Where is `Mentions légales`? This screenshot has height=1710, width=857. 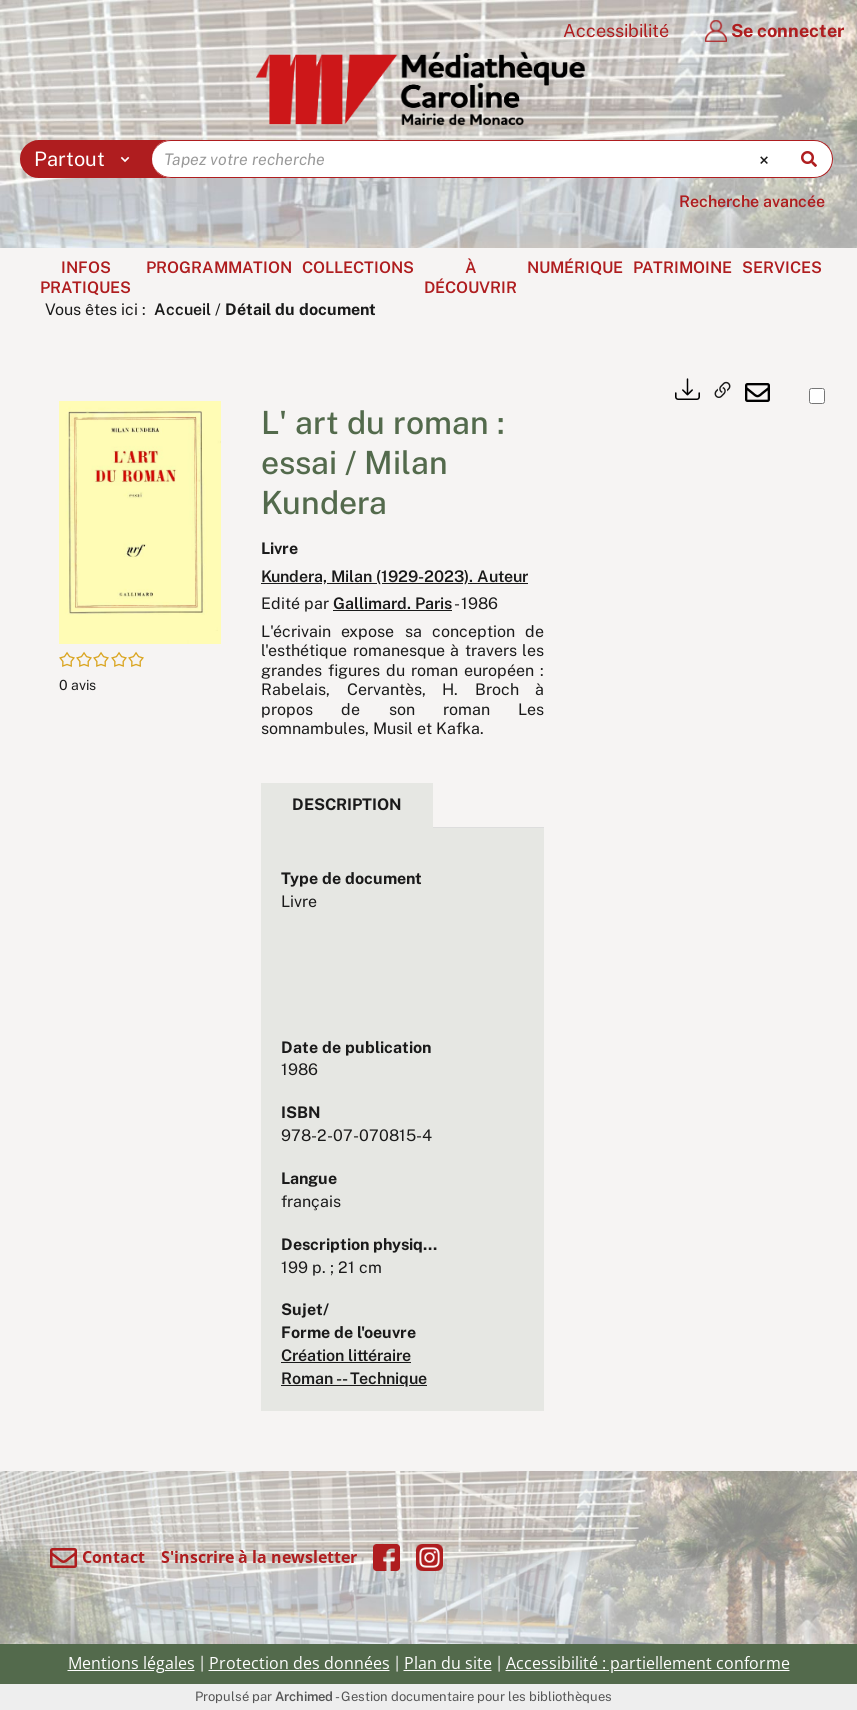
Mentions légales is located at coordinates (131, 1663).